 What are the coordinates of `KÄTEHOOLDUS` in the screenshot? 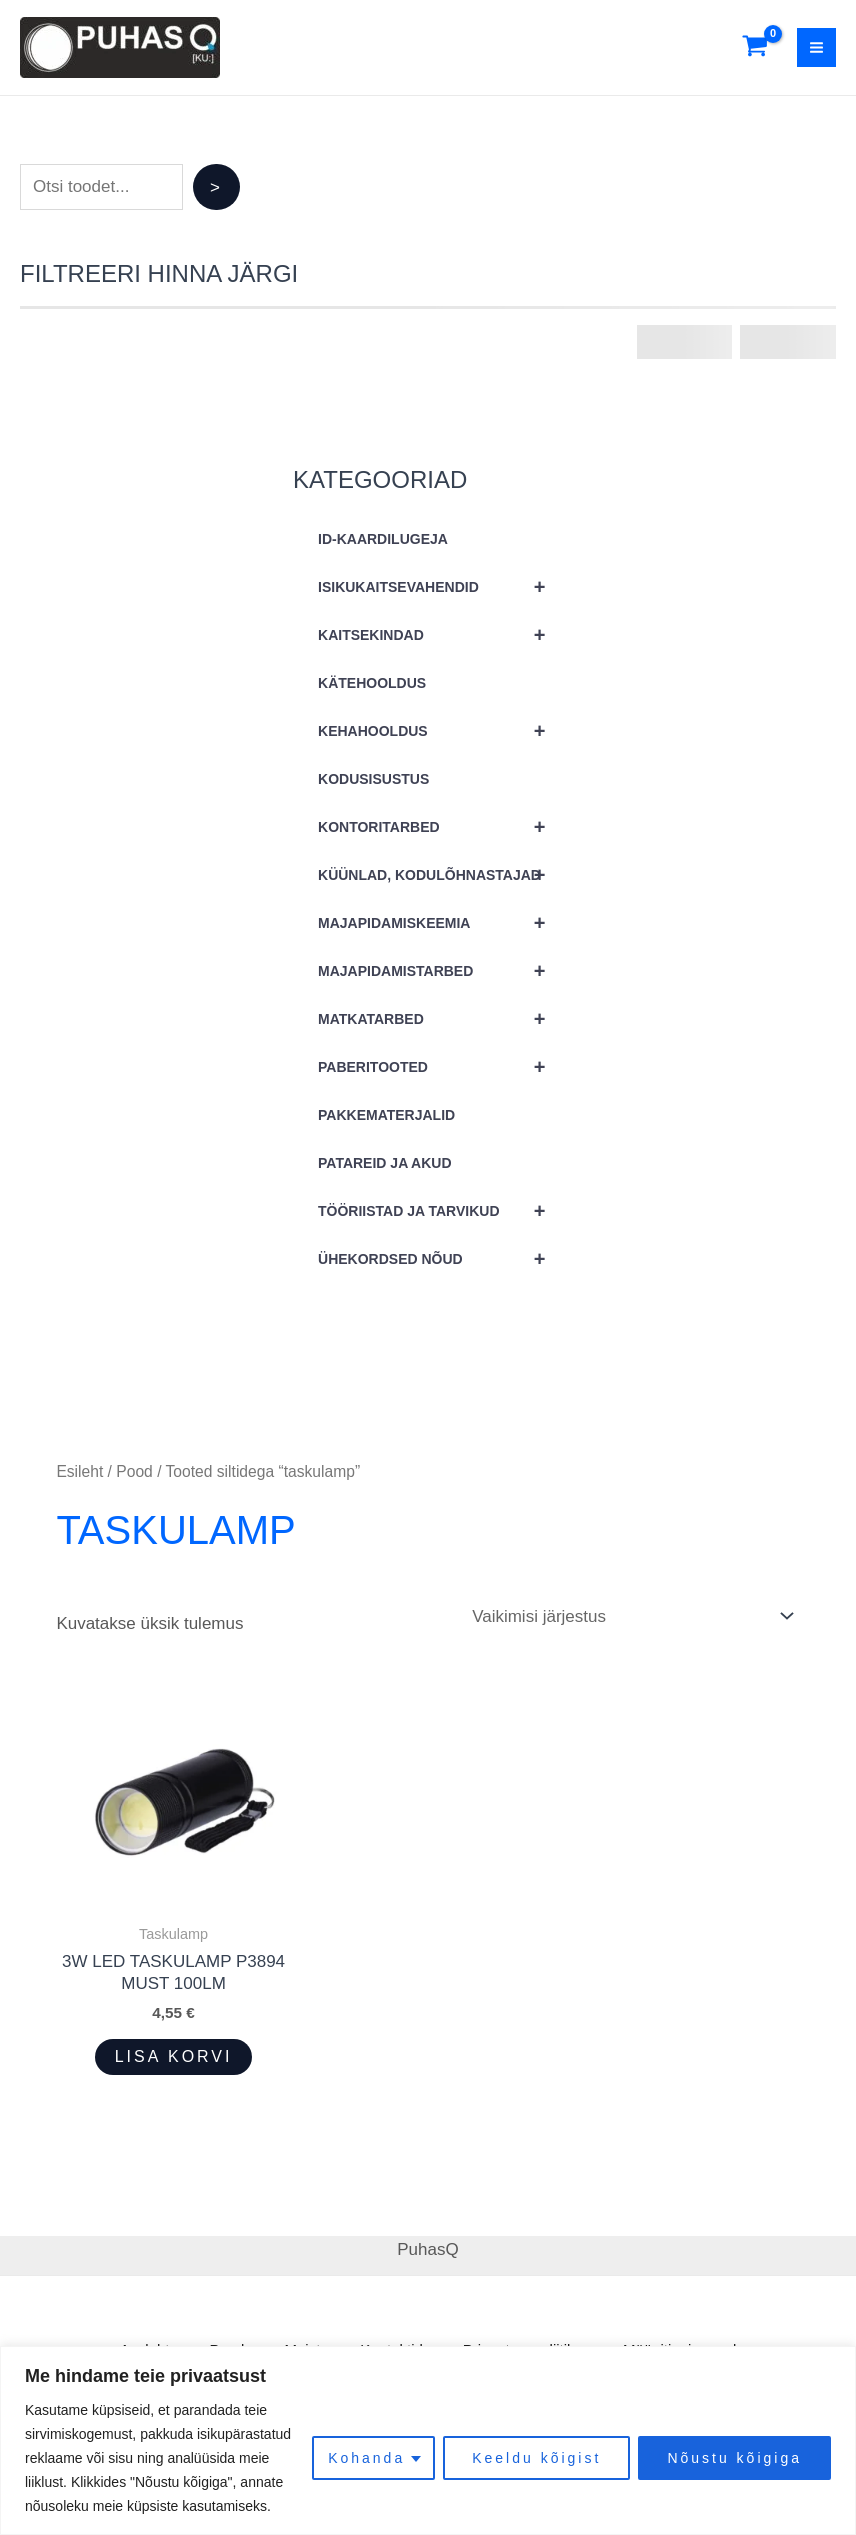 It's located at (372, 683).